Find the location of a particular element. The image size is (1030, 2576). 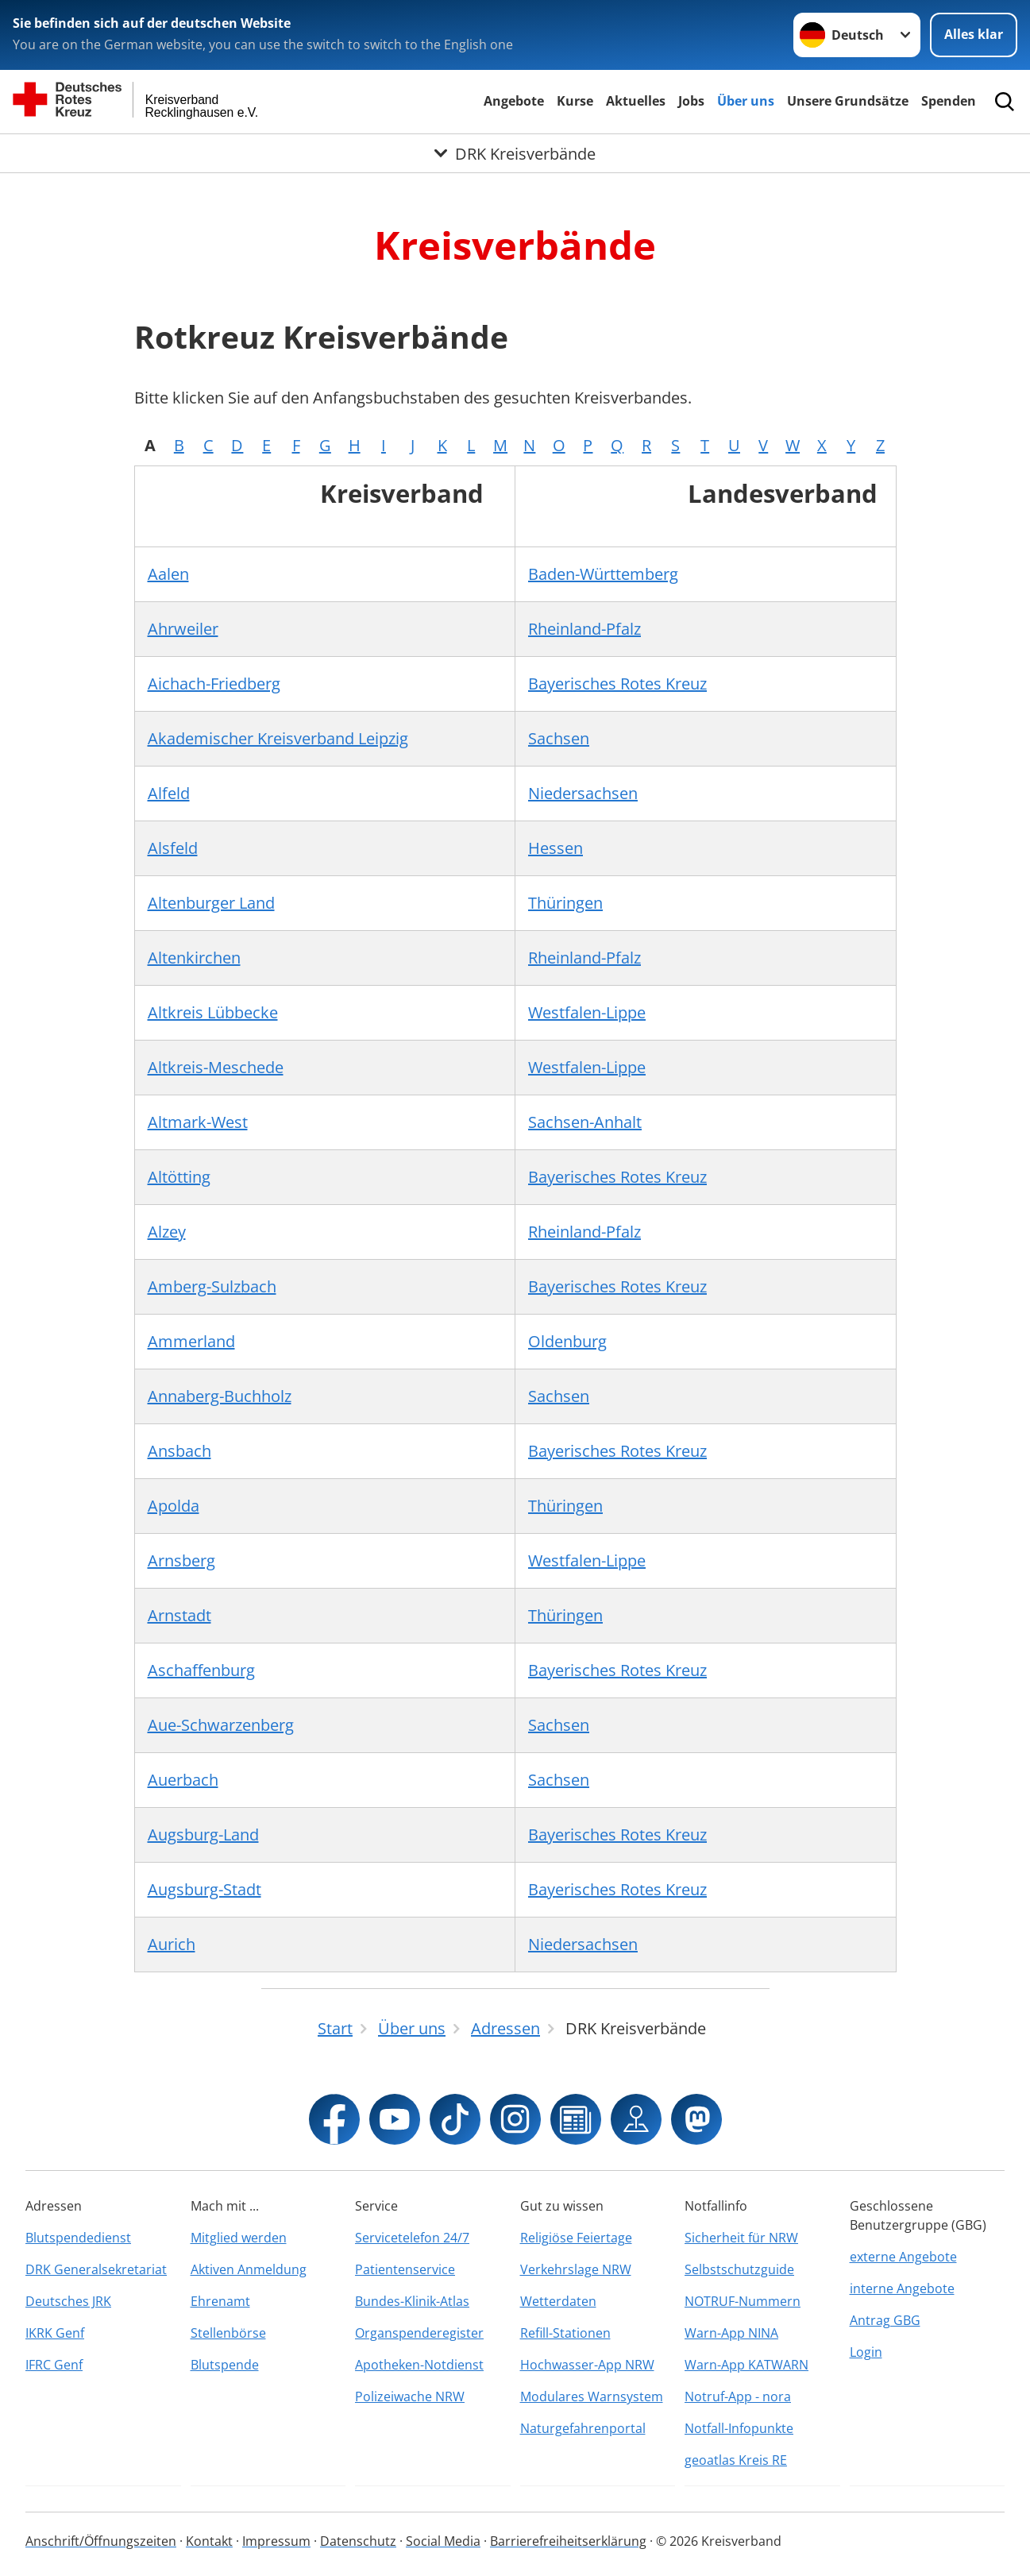

Datenschutz is located at coordinates (358, 2541).